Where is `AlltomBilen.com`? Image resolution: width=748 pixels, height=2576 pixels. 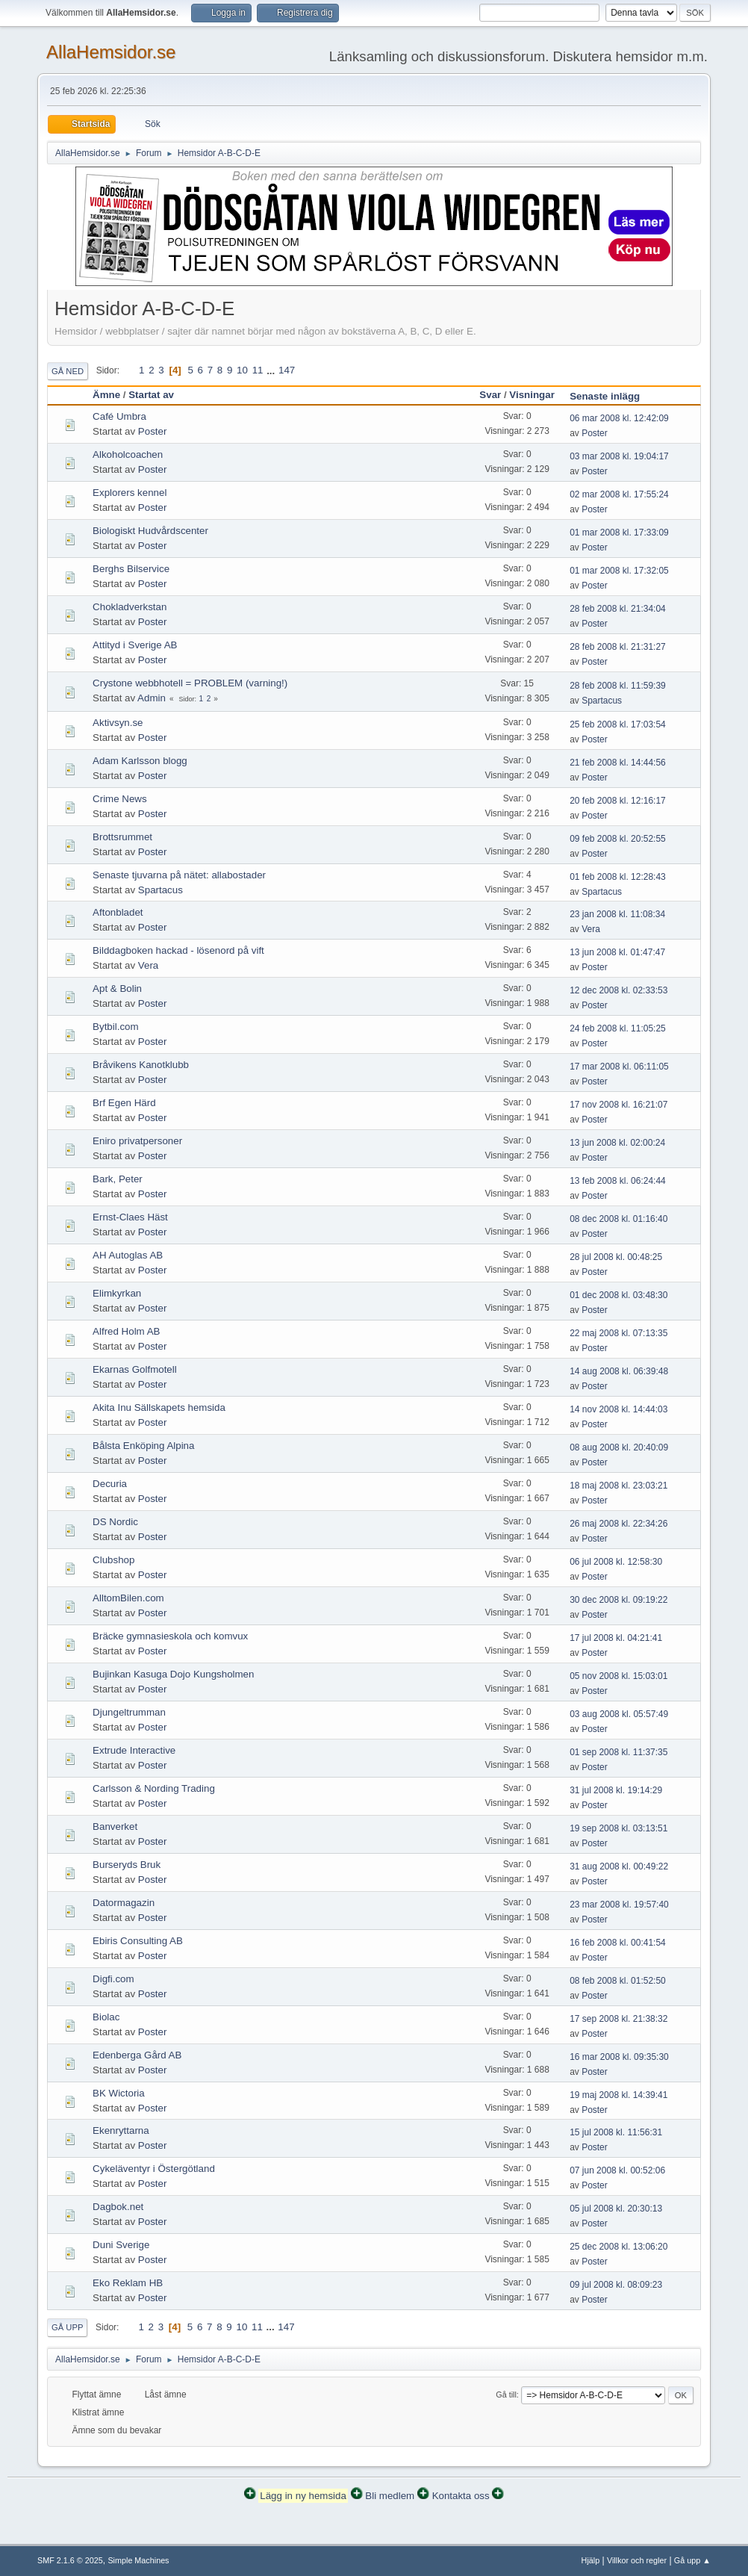 AlltomBilen.com is located at coordinates (128, 1598).